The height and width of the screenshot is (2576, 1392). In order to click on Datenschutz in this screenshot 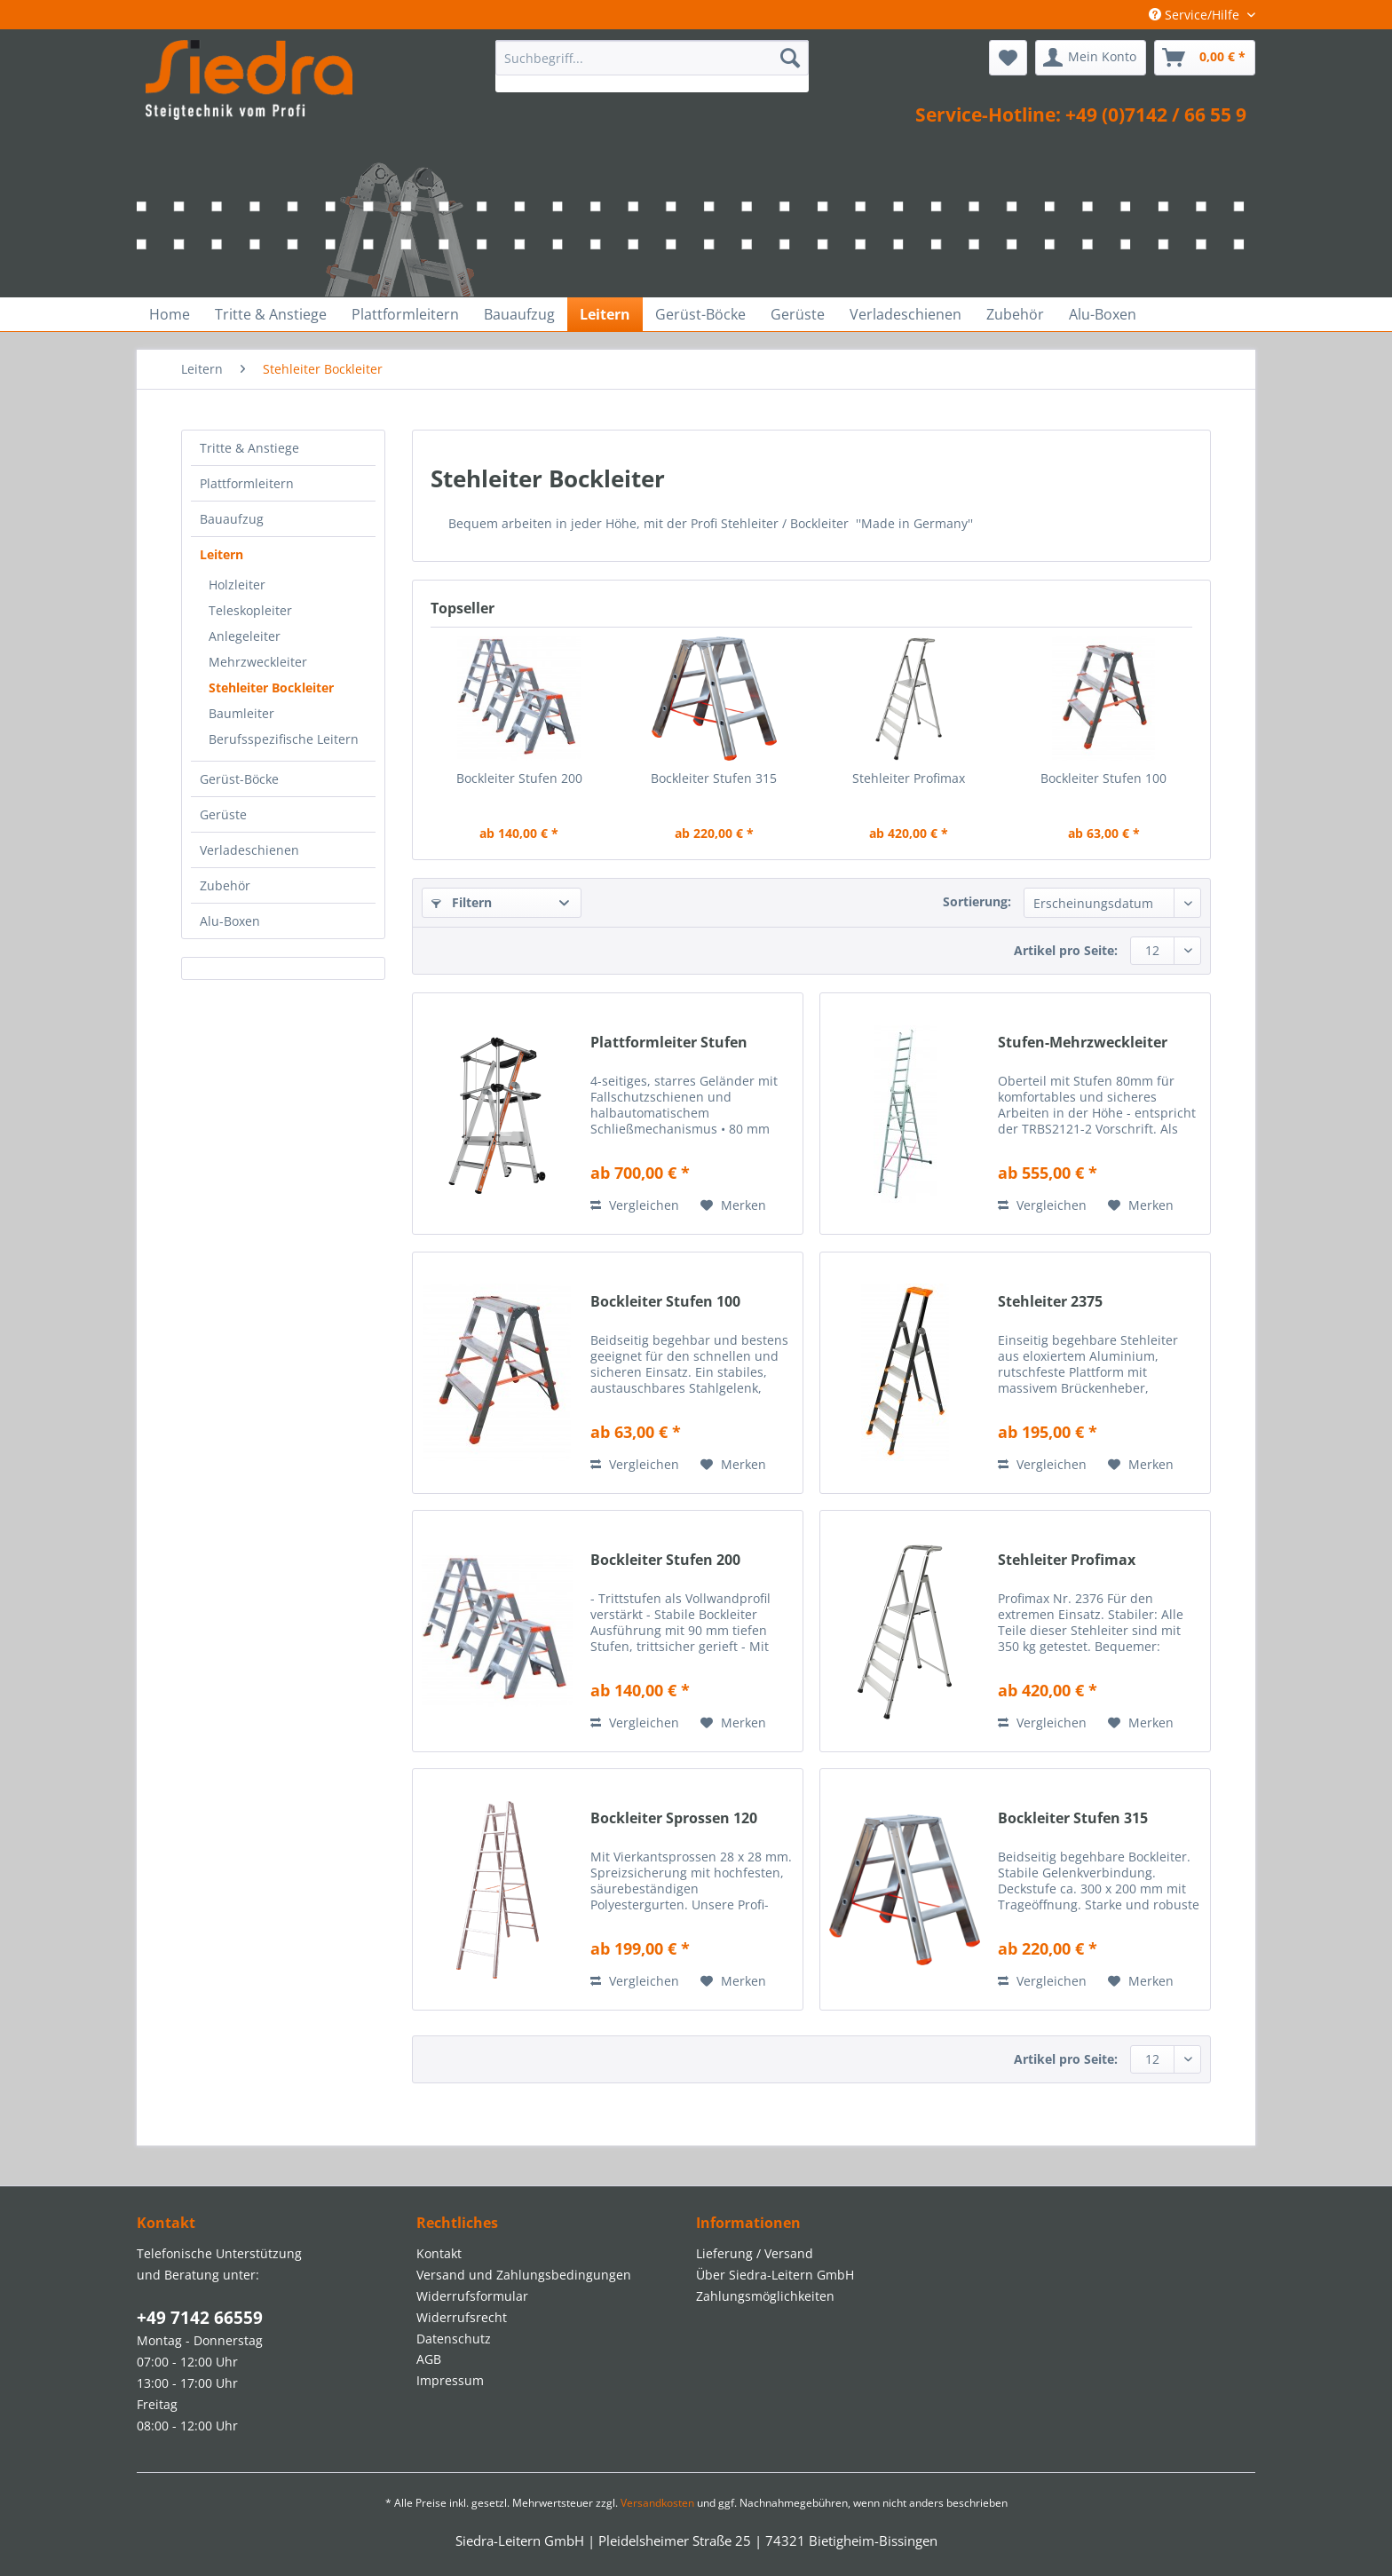, I will do `click(453, 2338)`.